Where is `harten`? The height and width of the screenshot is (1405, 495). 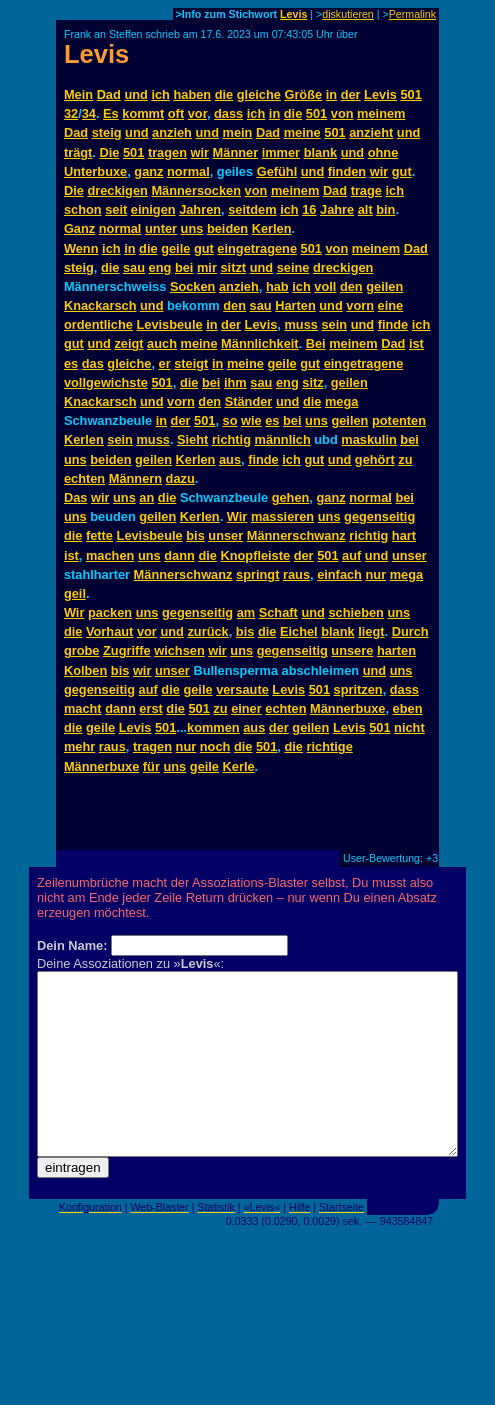 harten is located at coordinates (396, 650).